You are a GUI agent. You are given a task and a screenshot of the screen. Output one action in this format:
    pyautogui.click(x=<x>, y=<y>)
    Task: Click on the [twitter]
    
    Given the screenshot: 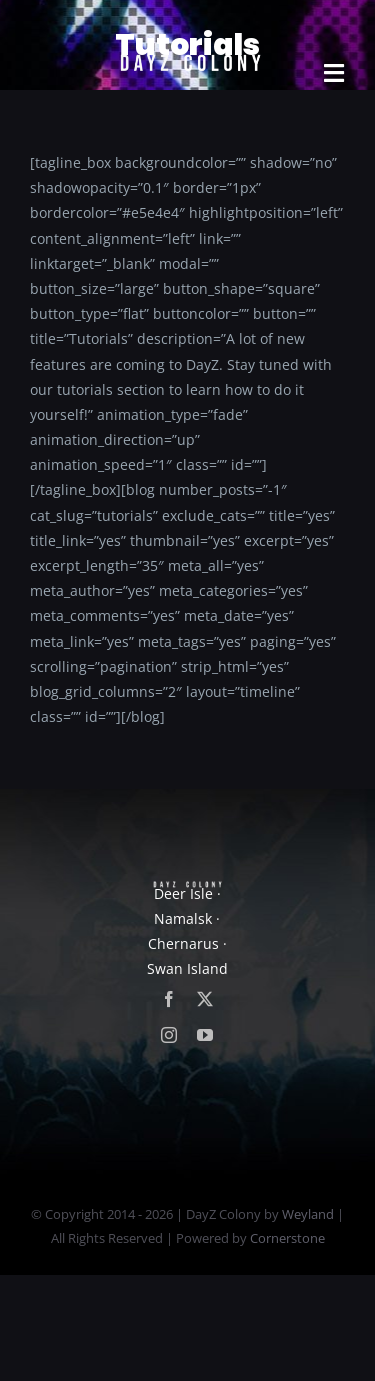 What is the action you would take?
    pyautogui.click(x=205, y=999)
    